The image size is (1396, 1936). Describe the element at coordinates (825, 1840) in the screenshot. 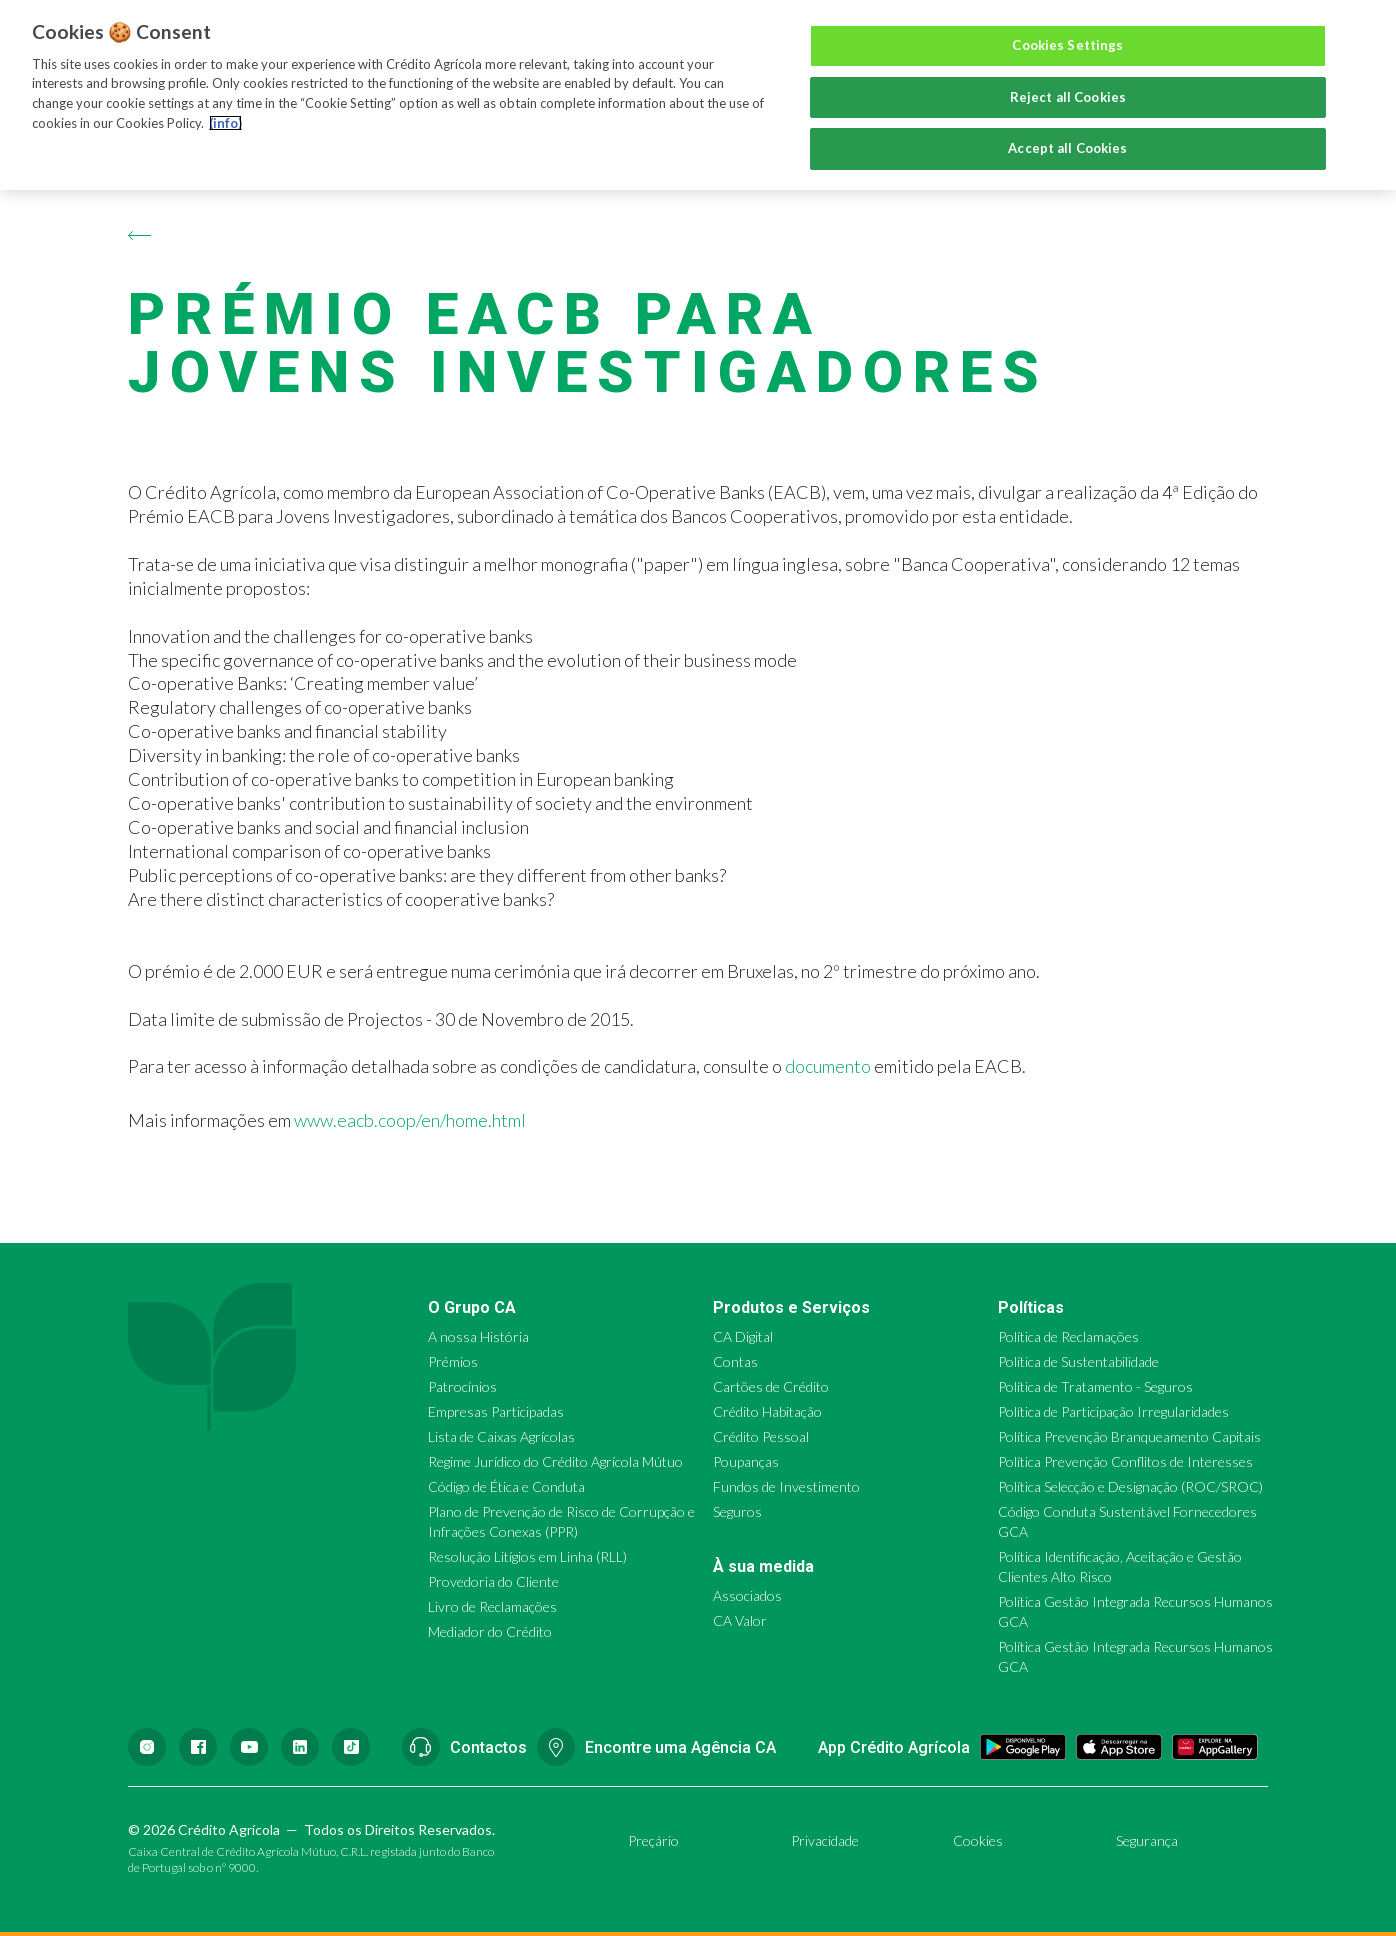

I see `Privacidade` at that location.